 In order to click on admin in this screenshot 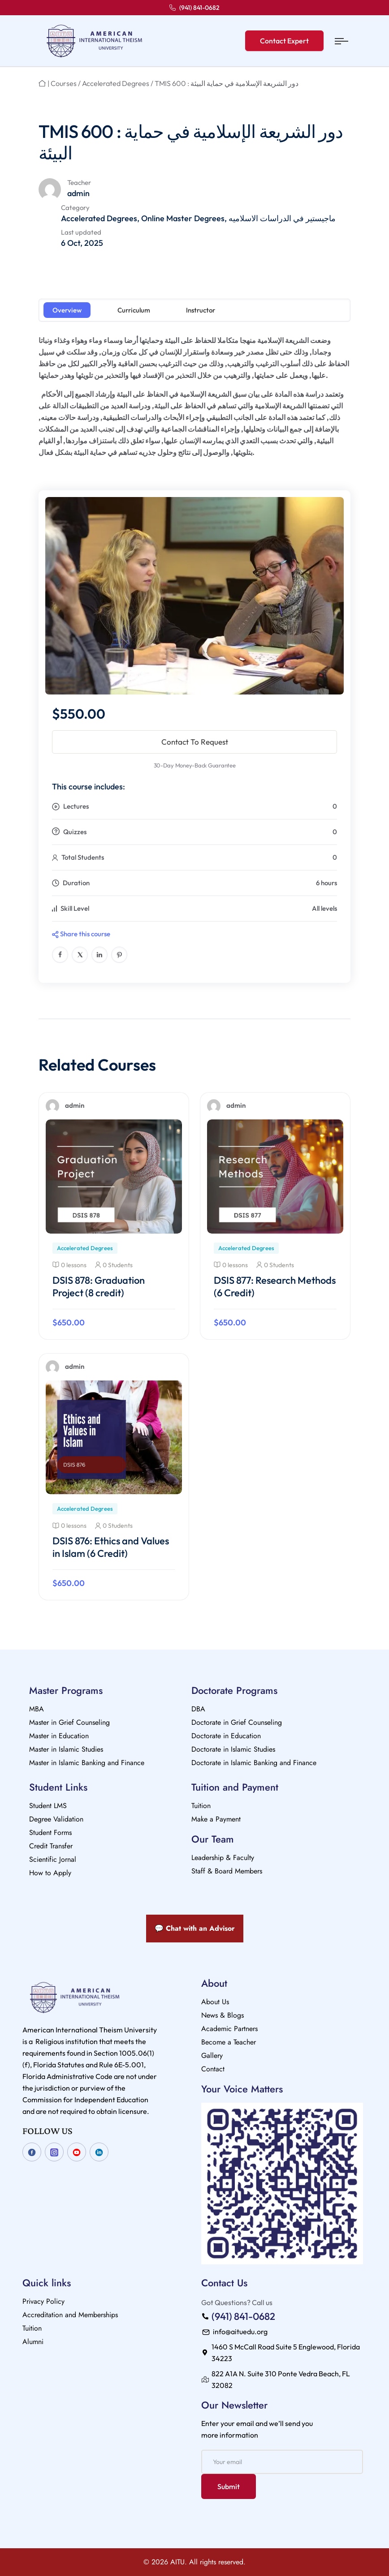, I will do `click(78, 193)`.